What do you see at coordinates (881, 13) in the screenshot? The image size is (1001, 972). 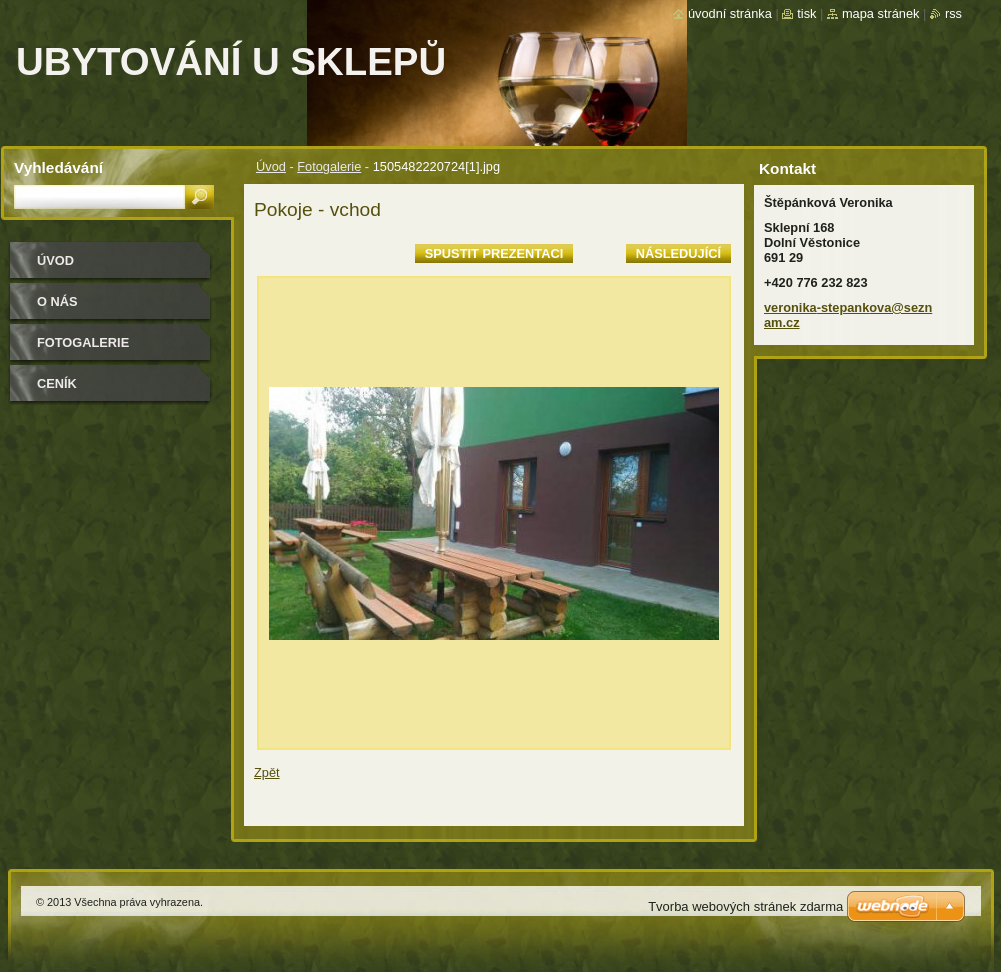 I see `Mapa stránek` at bounding box center [881, 13].